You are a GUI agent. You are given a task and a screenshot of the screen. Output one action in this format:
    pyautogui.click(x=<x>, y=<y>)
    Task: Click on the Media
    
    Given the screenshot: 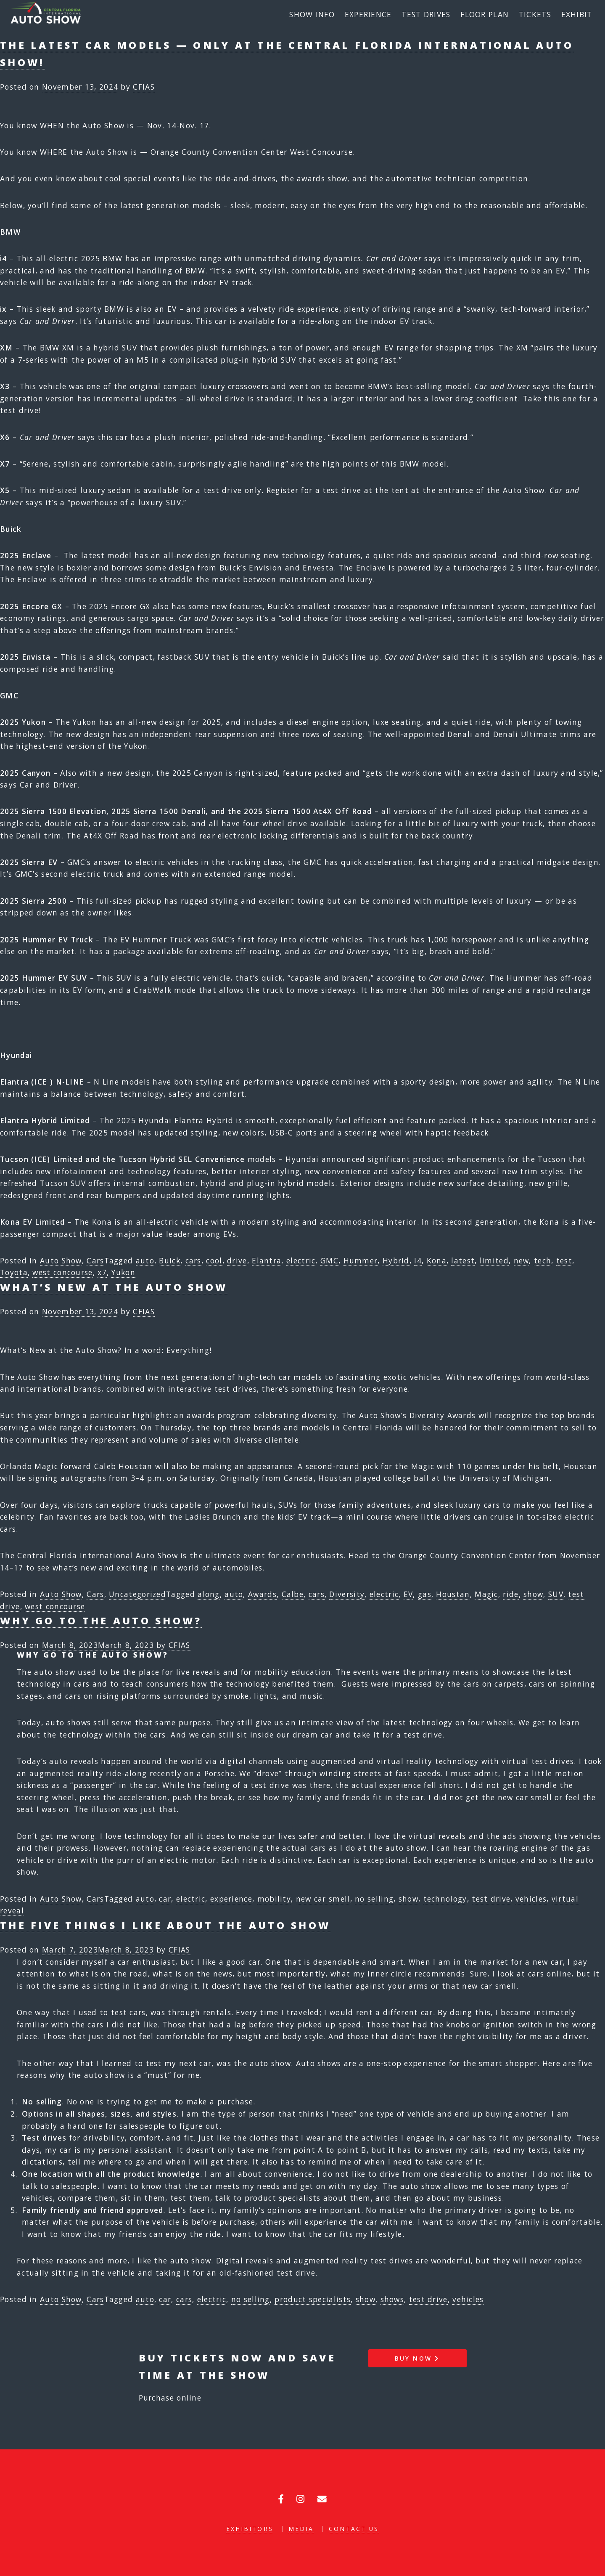 What is the action you would take?
    pyautogui.click(x=301, y=2529)
    